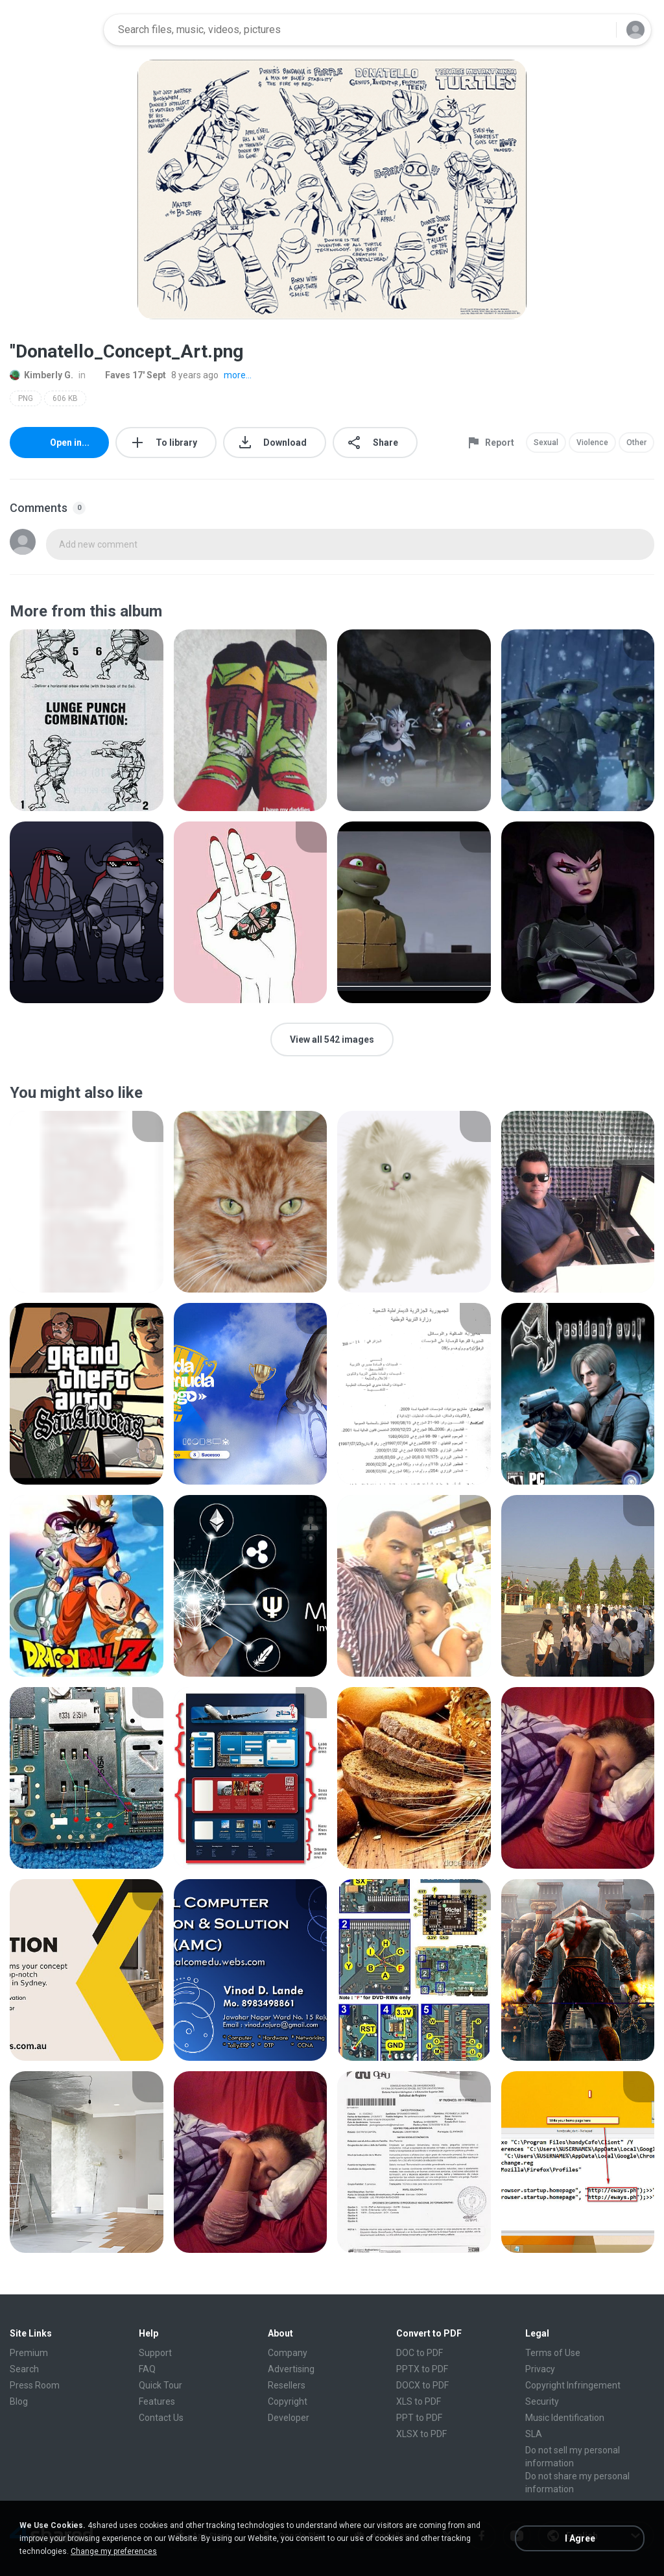 This screenshot has height=2576, width=664. Describe the element at coordinates (157, 2401) in the screenshot. I see `Features` at that location.